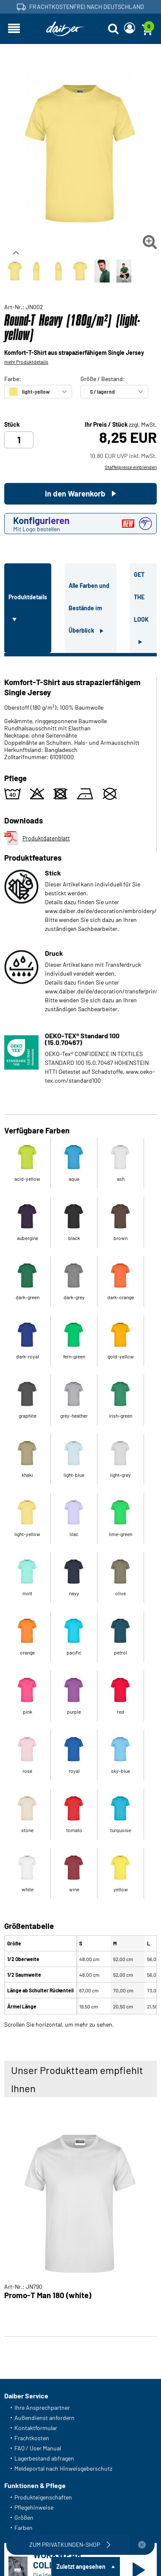 The image size is (161, 2576). What do you see at coordinates (37, 2448) in the screenshot?
I see `FAQ / User Manual` at bounding box center [37, 2448].